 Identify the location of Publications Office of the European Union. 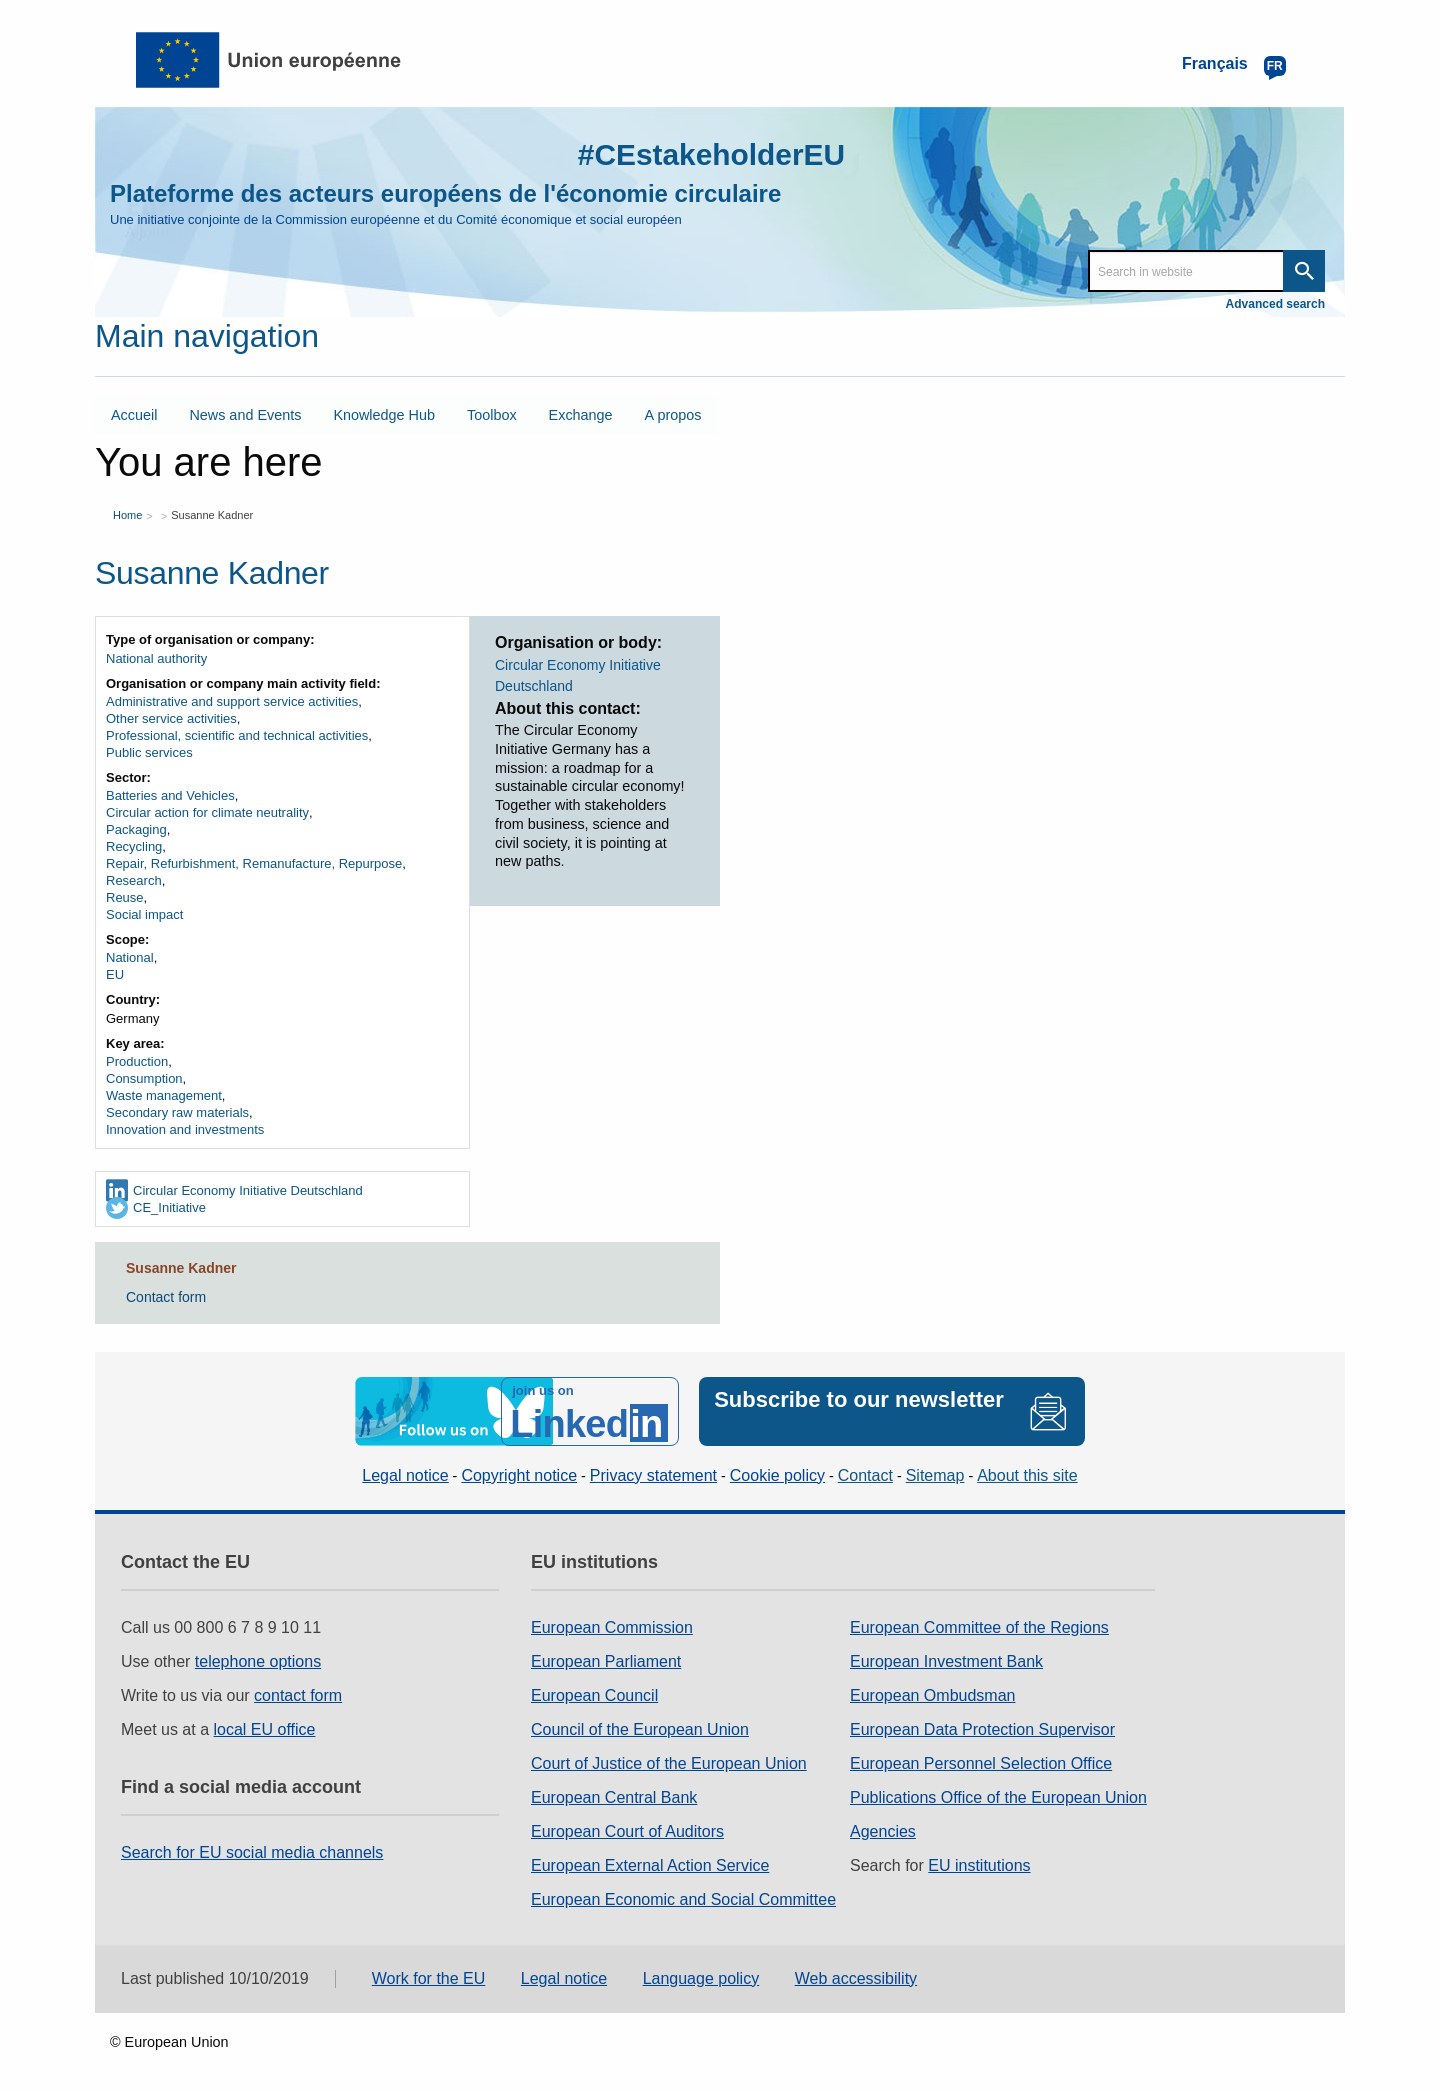
(998, 1797).